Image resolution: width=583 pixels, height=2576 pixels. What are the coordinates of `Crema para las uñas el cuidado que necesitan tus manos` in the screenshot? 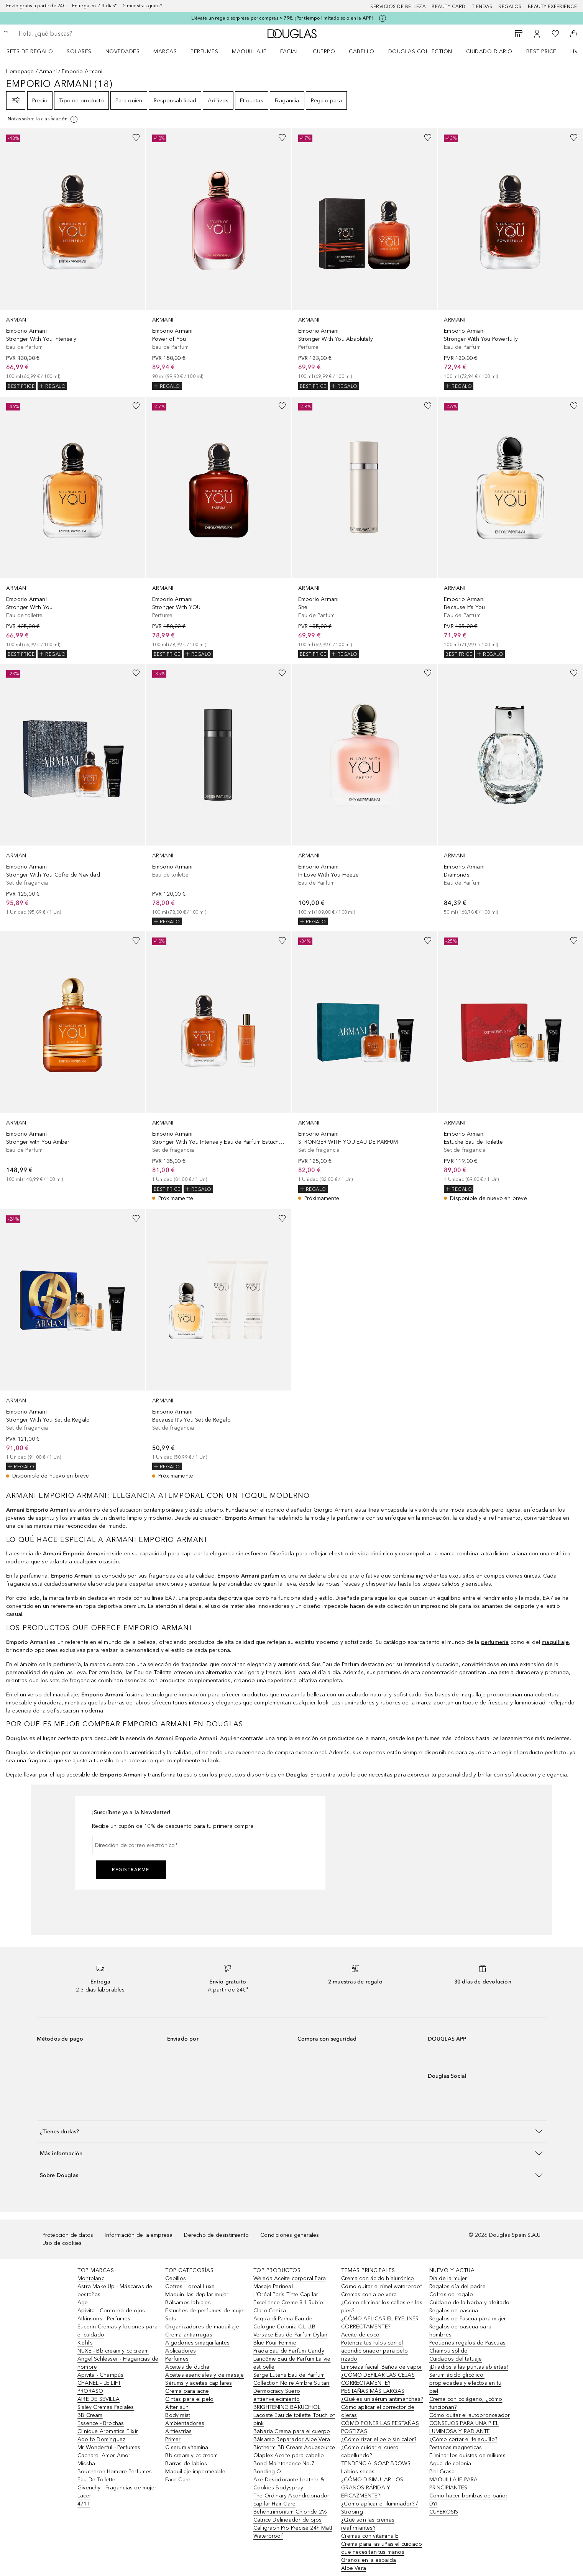 It's located at (381, 2548).